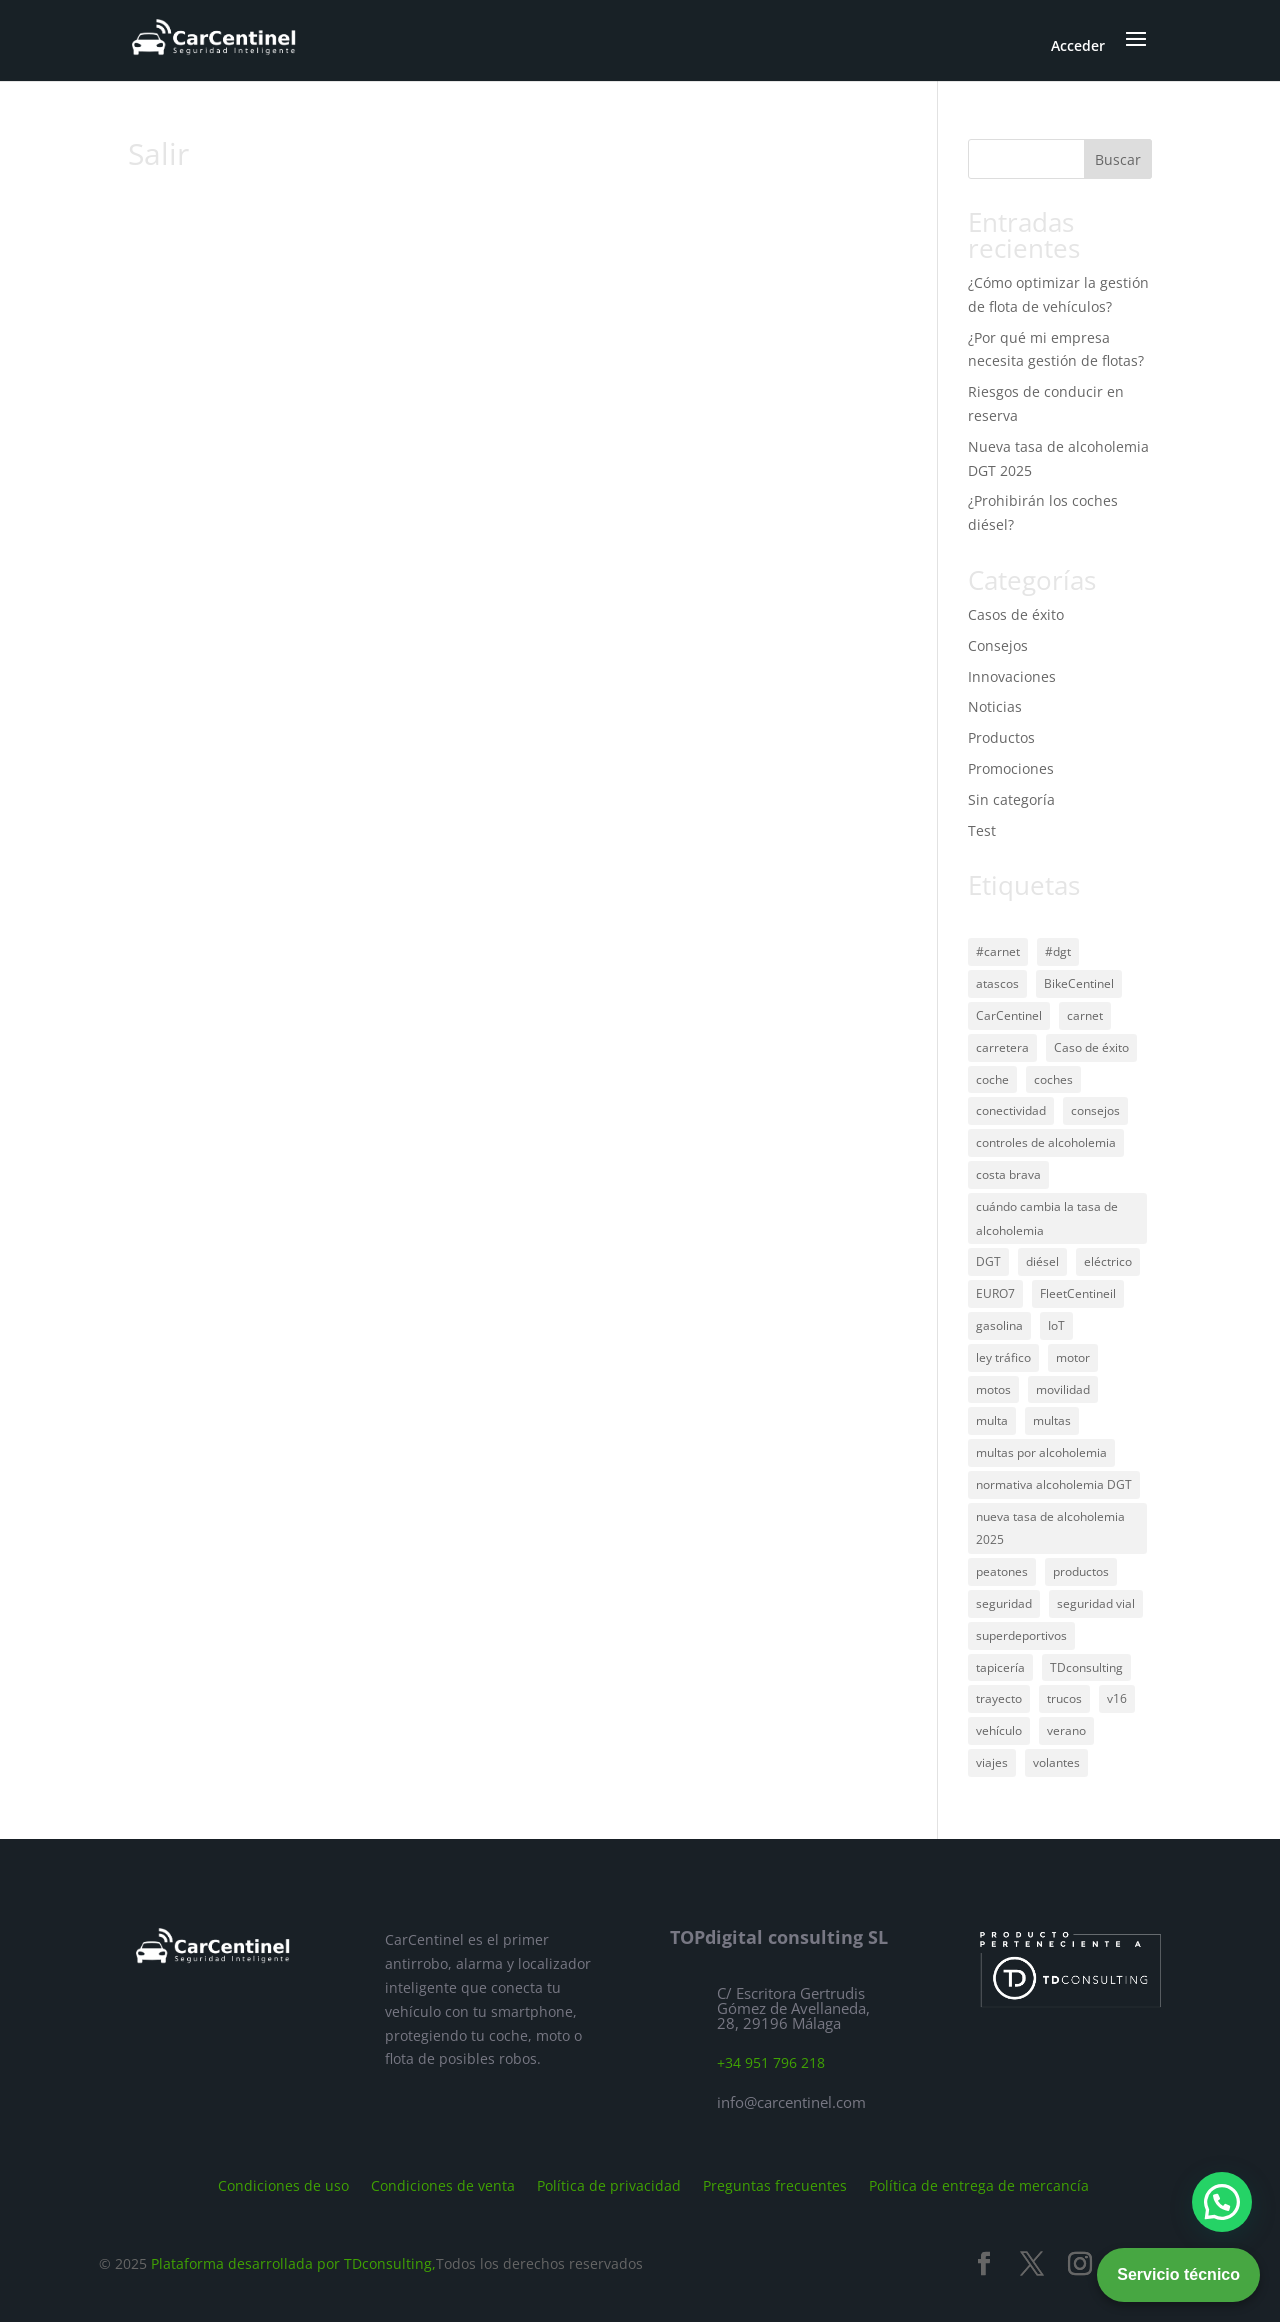  I want to click on Acceder, so click(1078, 45).